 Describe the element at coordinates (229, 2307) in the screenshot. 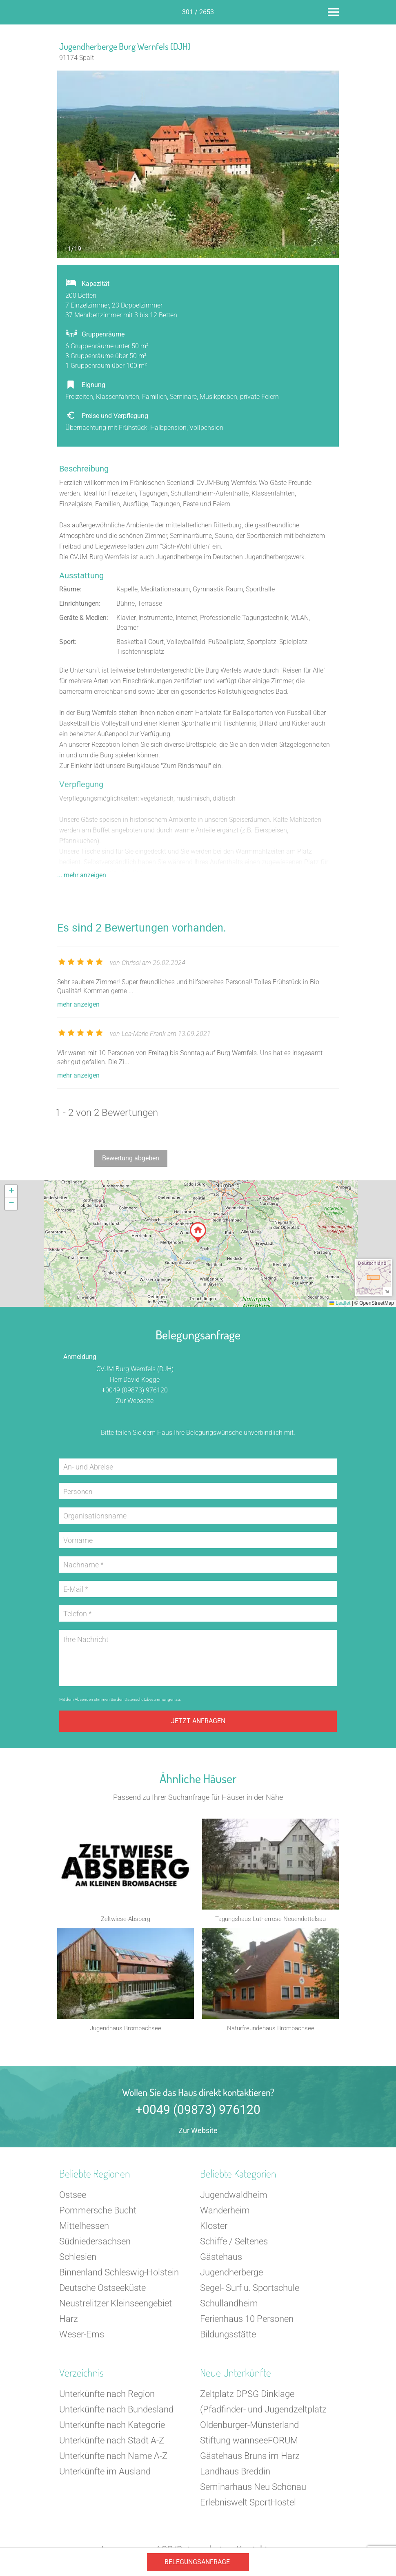

I see `Schullandheim` at that location.